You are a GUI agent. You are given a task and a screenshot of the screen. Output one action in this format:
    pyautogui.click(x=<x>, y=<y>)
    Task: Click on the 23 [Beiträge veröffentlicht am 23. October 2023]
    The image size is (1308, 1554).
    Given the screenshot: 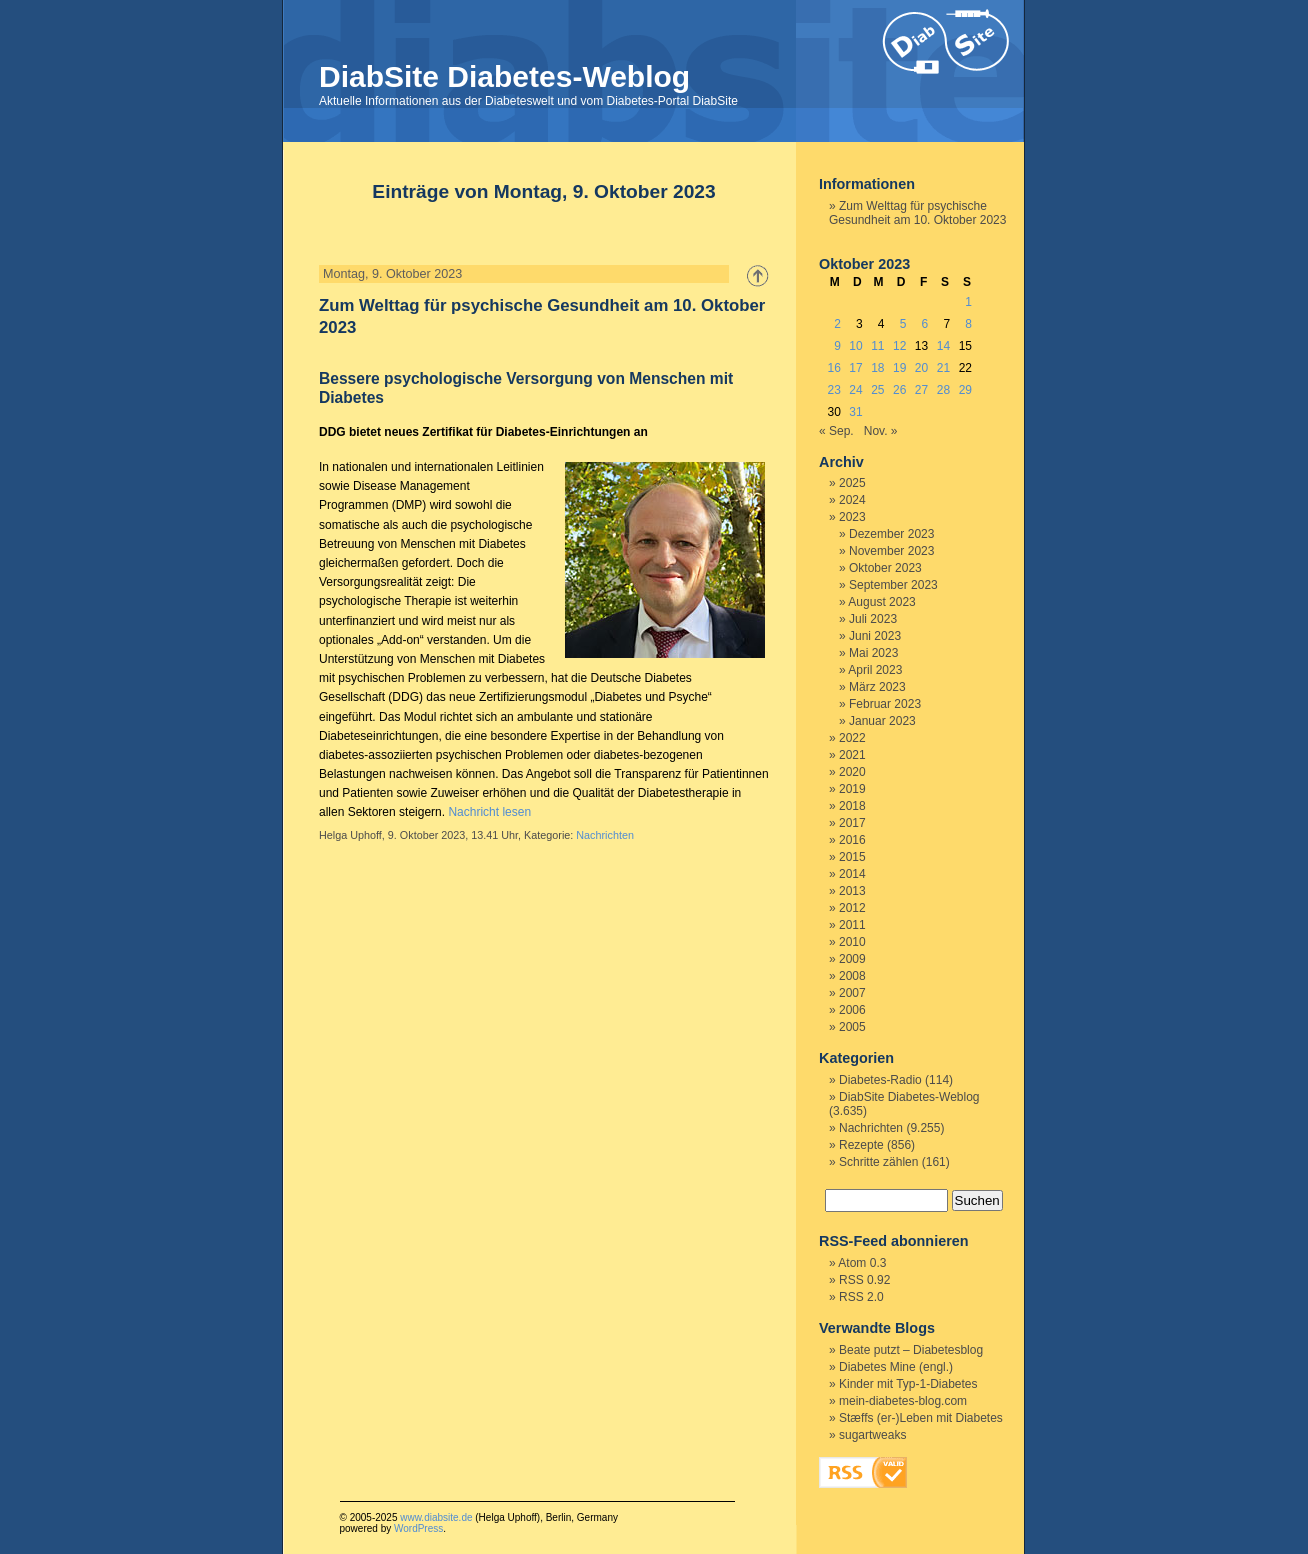 What is the action you would take?
    pyautogui.click(x=833, y=390)
    